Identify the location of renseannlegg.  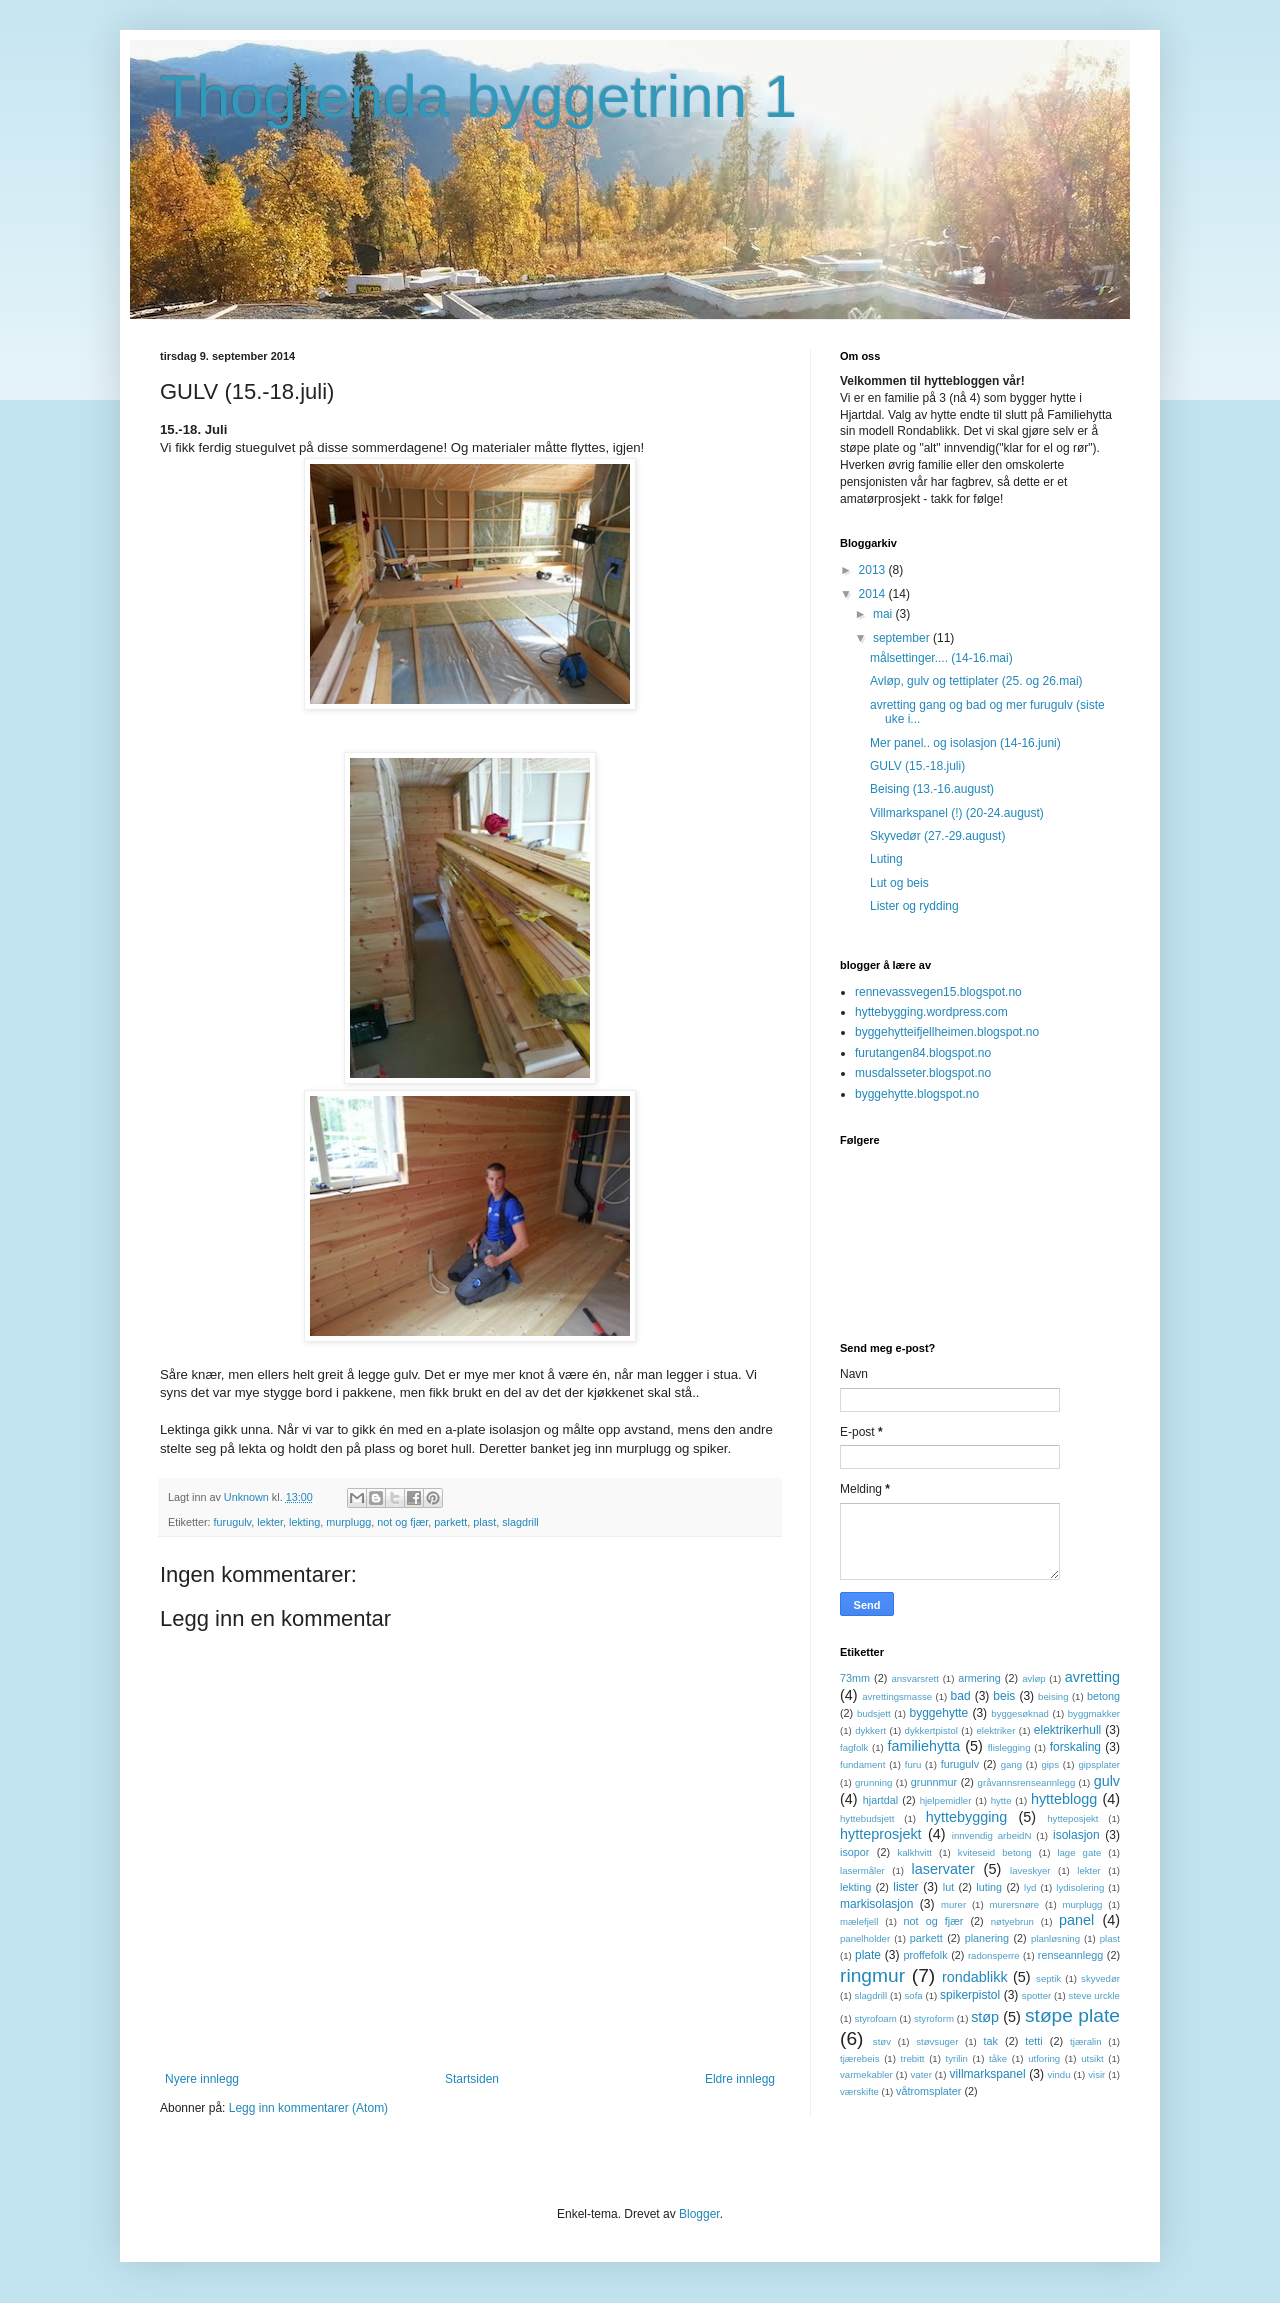
(1070, 1955).